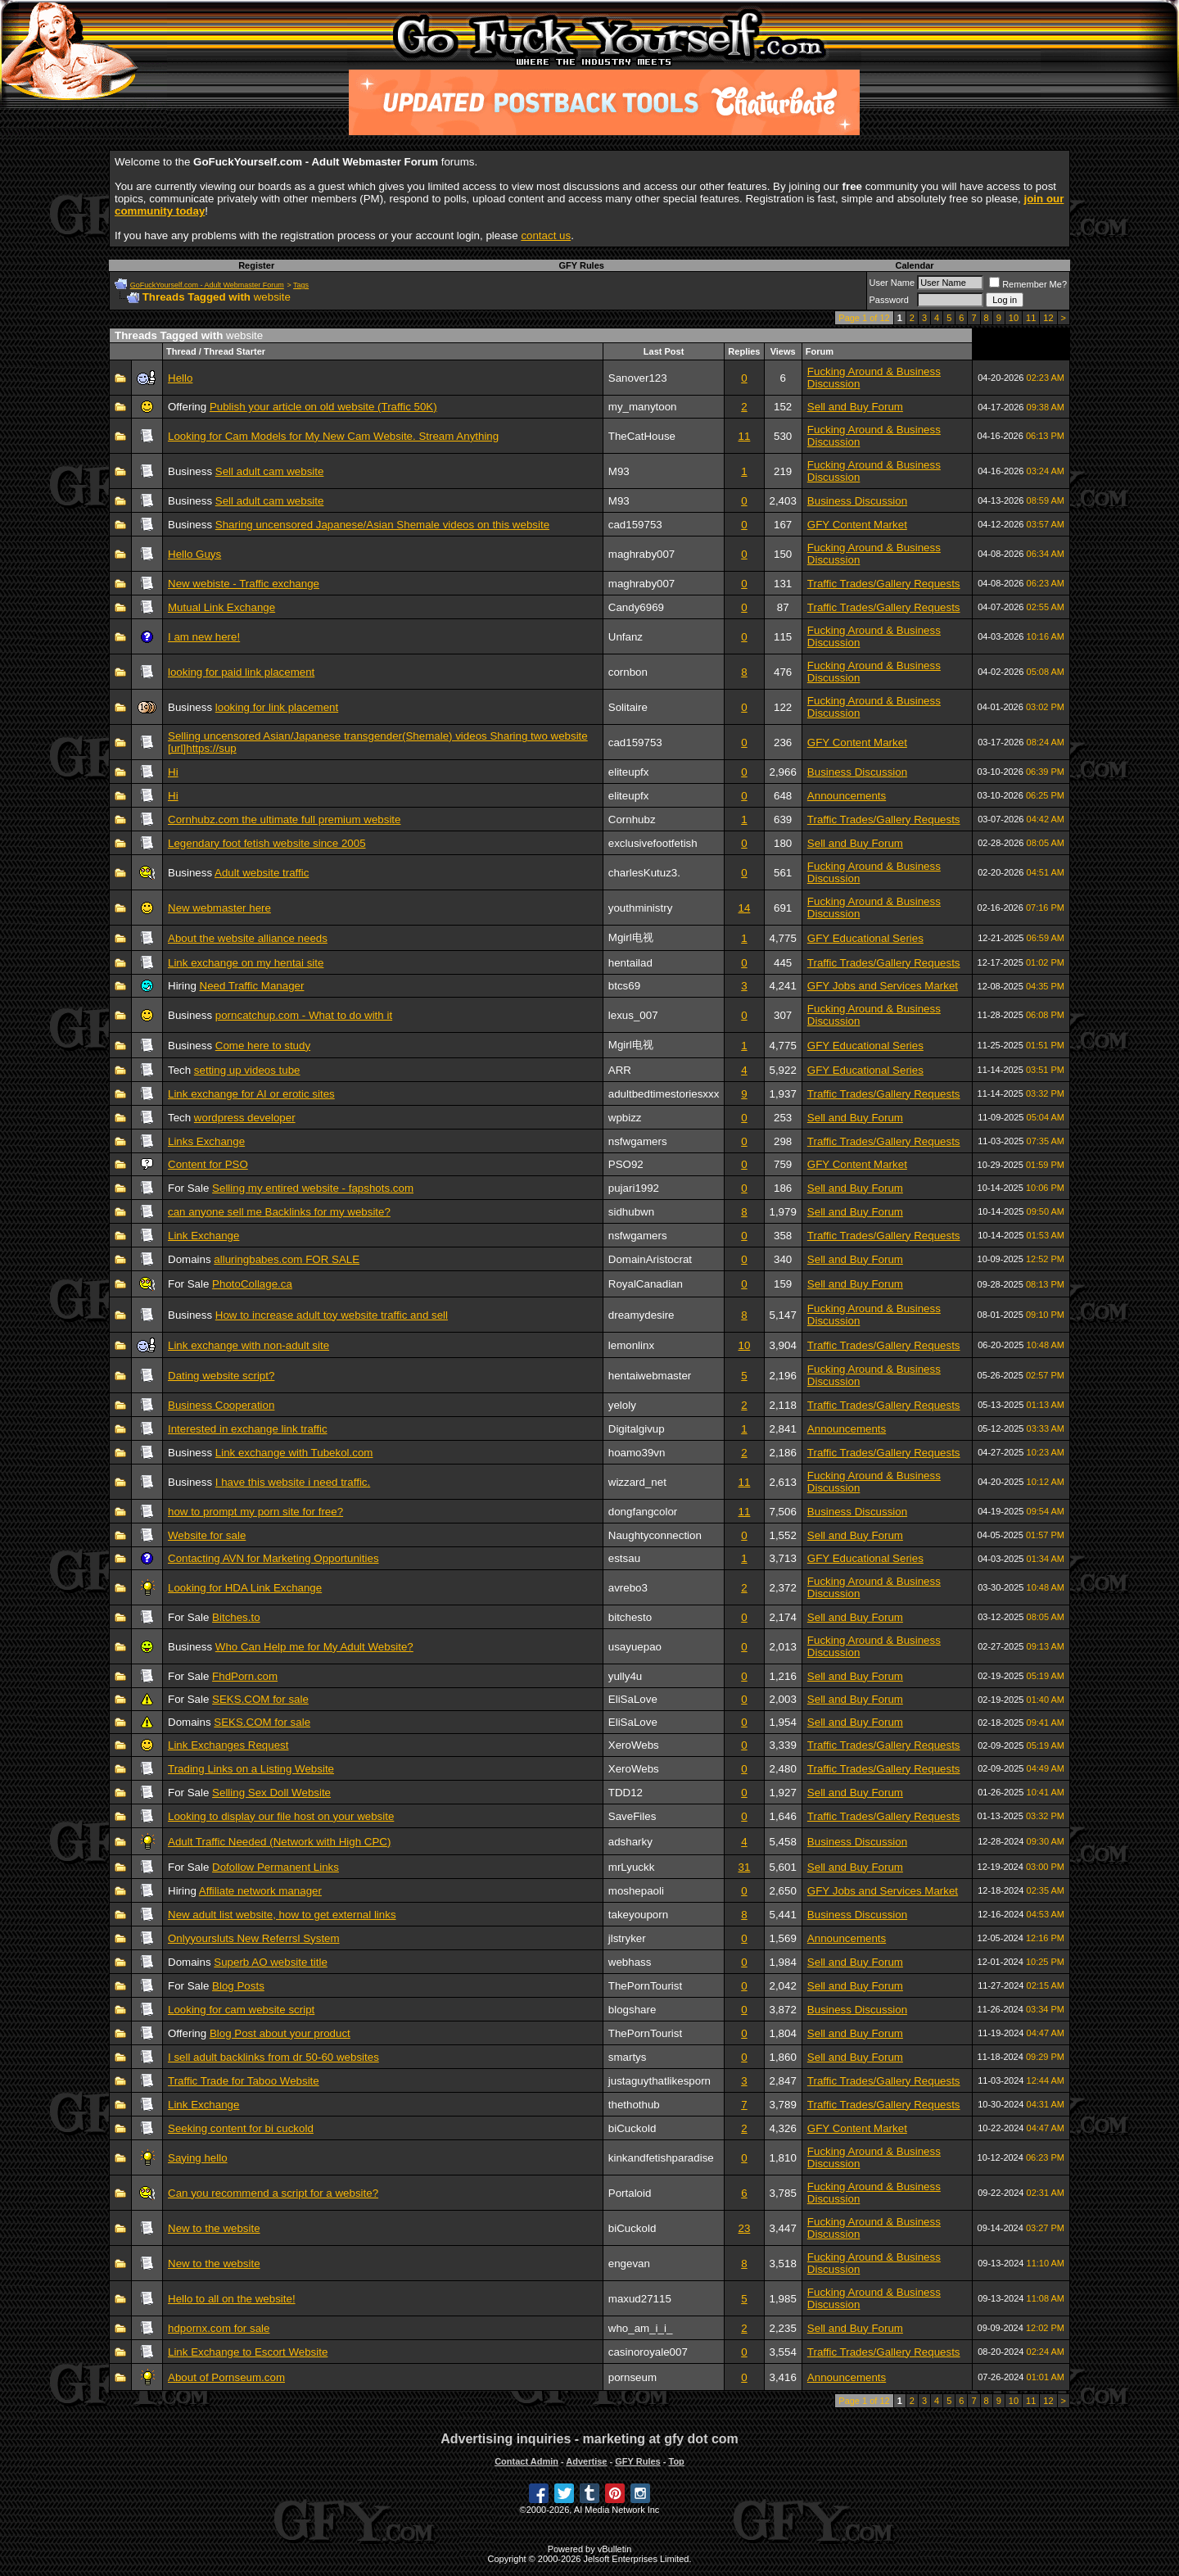 This screenshot has width=1179, height=2576. I want to click on Contact Admin, so click(526, 2461).